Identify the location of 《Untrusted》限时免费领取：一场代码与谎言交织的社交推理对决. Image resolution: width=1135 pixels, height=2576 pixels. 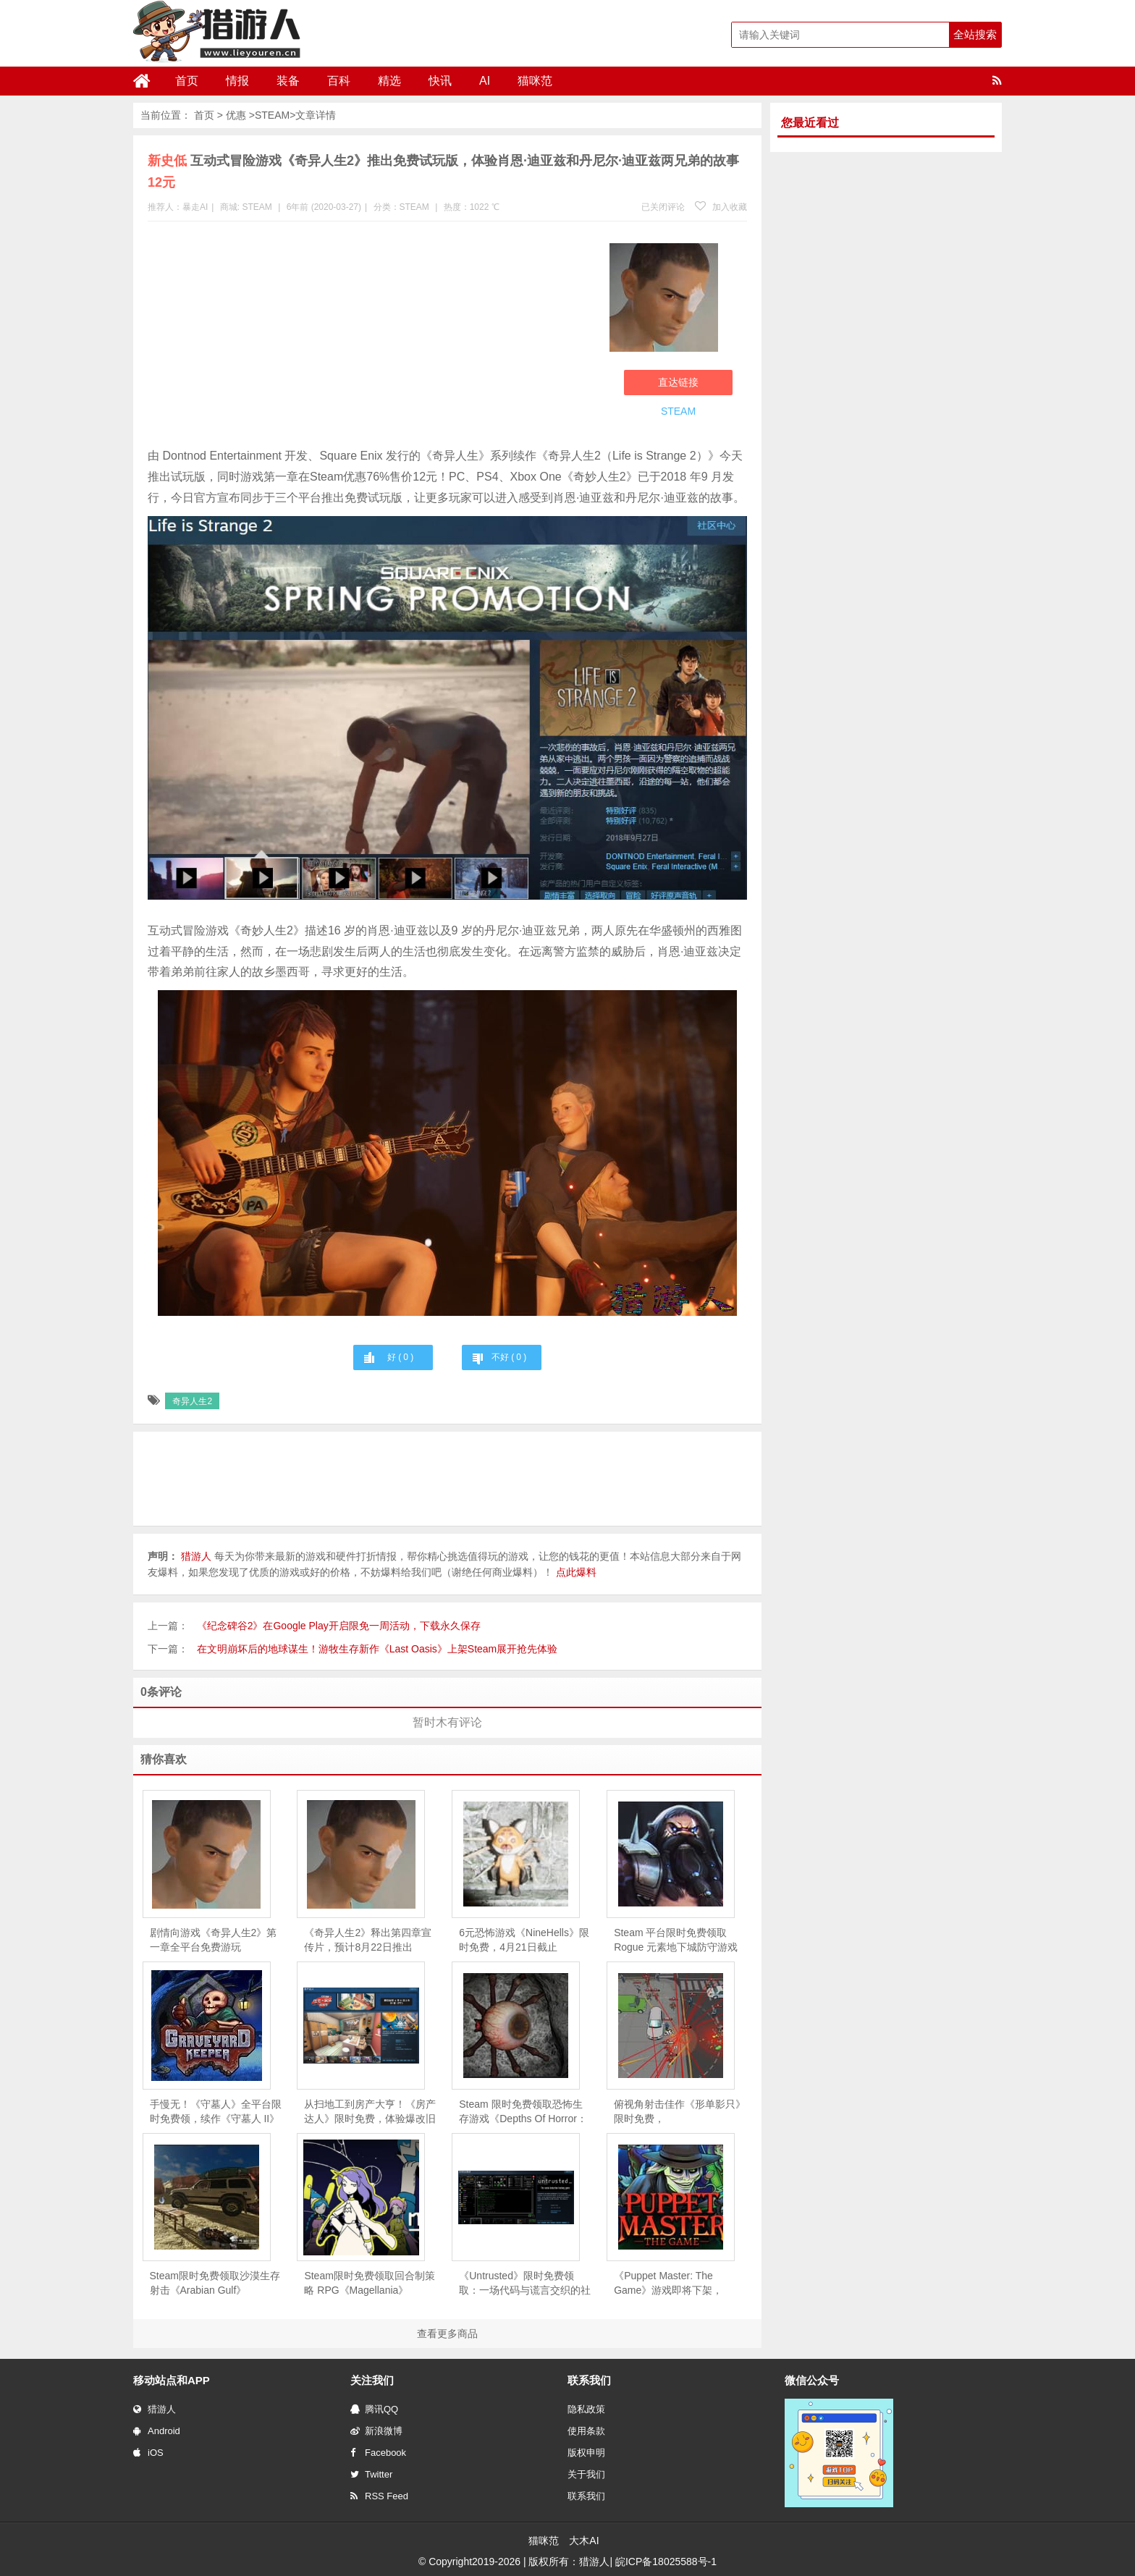
(525, 2283).